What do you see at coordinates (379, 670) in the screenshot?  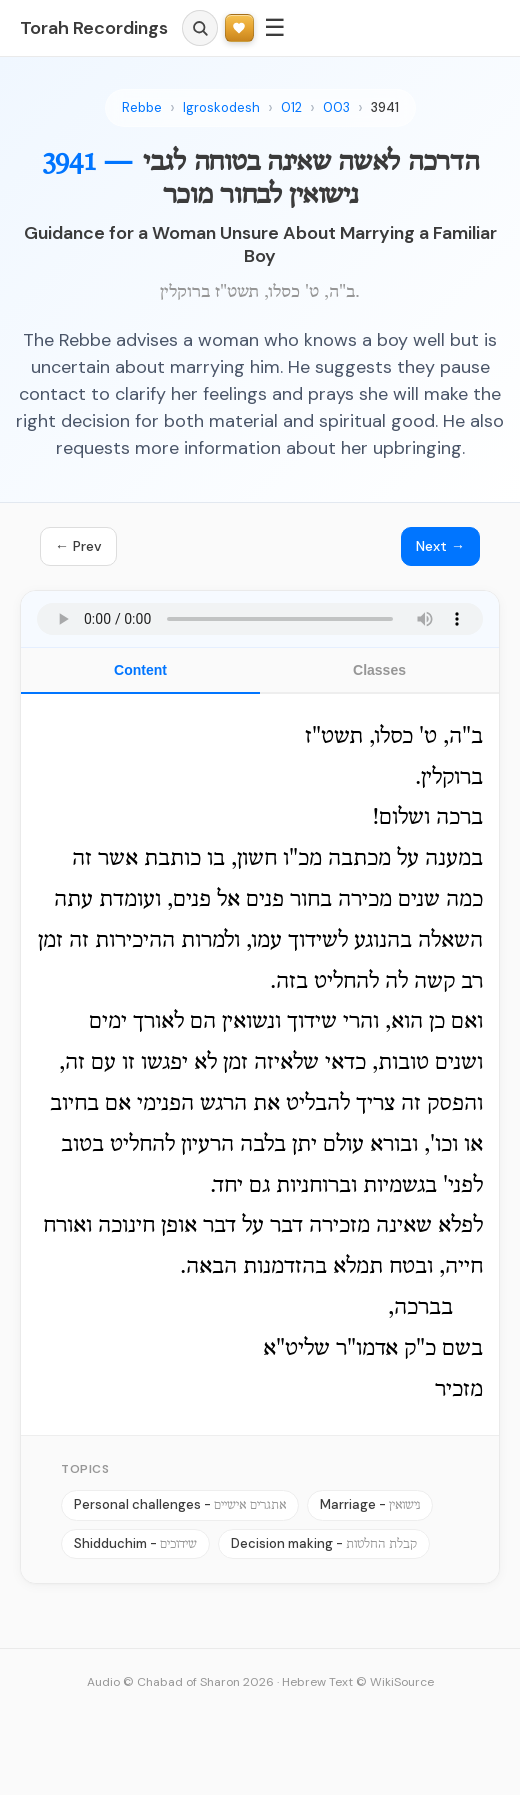 I see `Classes` at bounding box center [379, 670].